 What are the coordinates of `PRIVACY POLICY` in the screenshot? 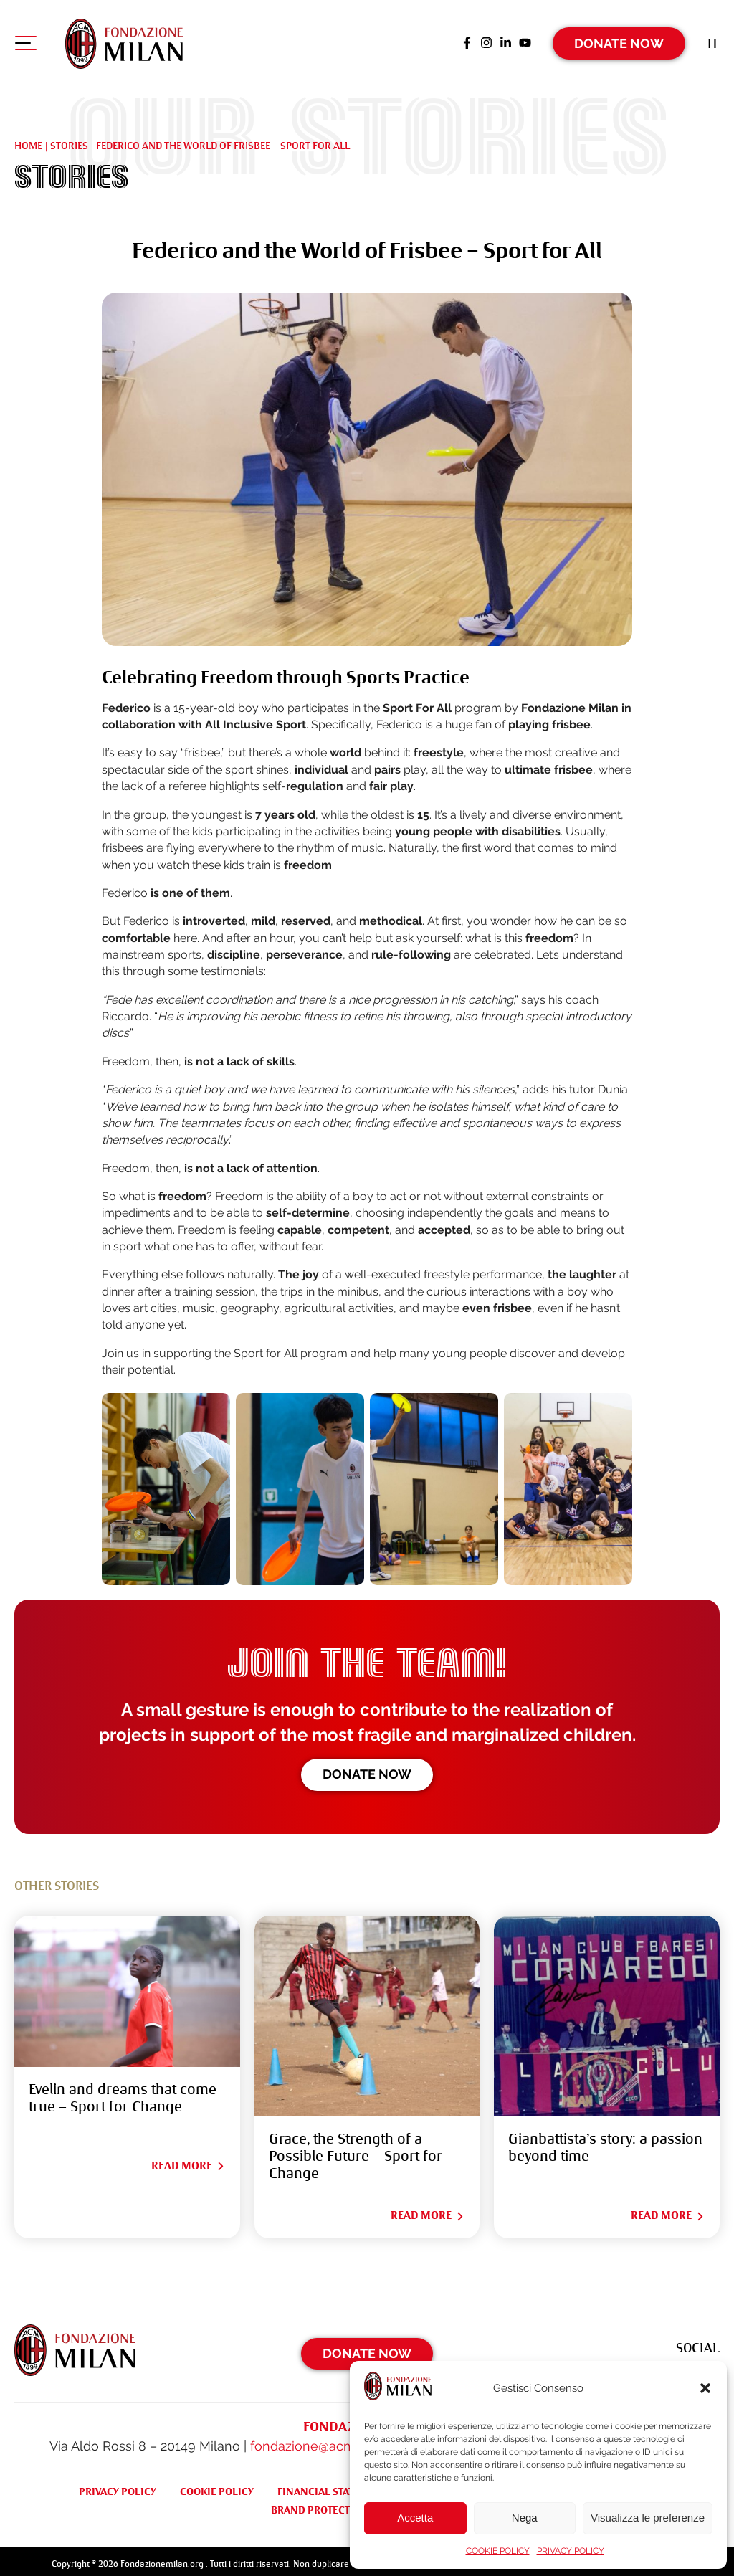 It's located at (570, 2551).